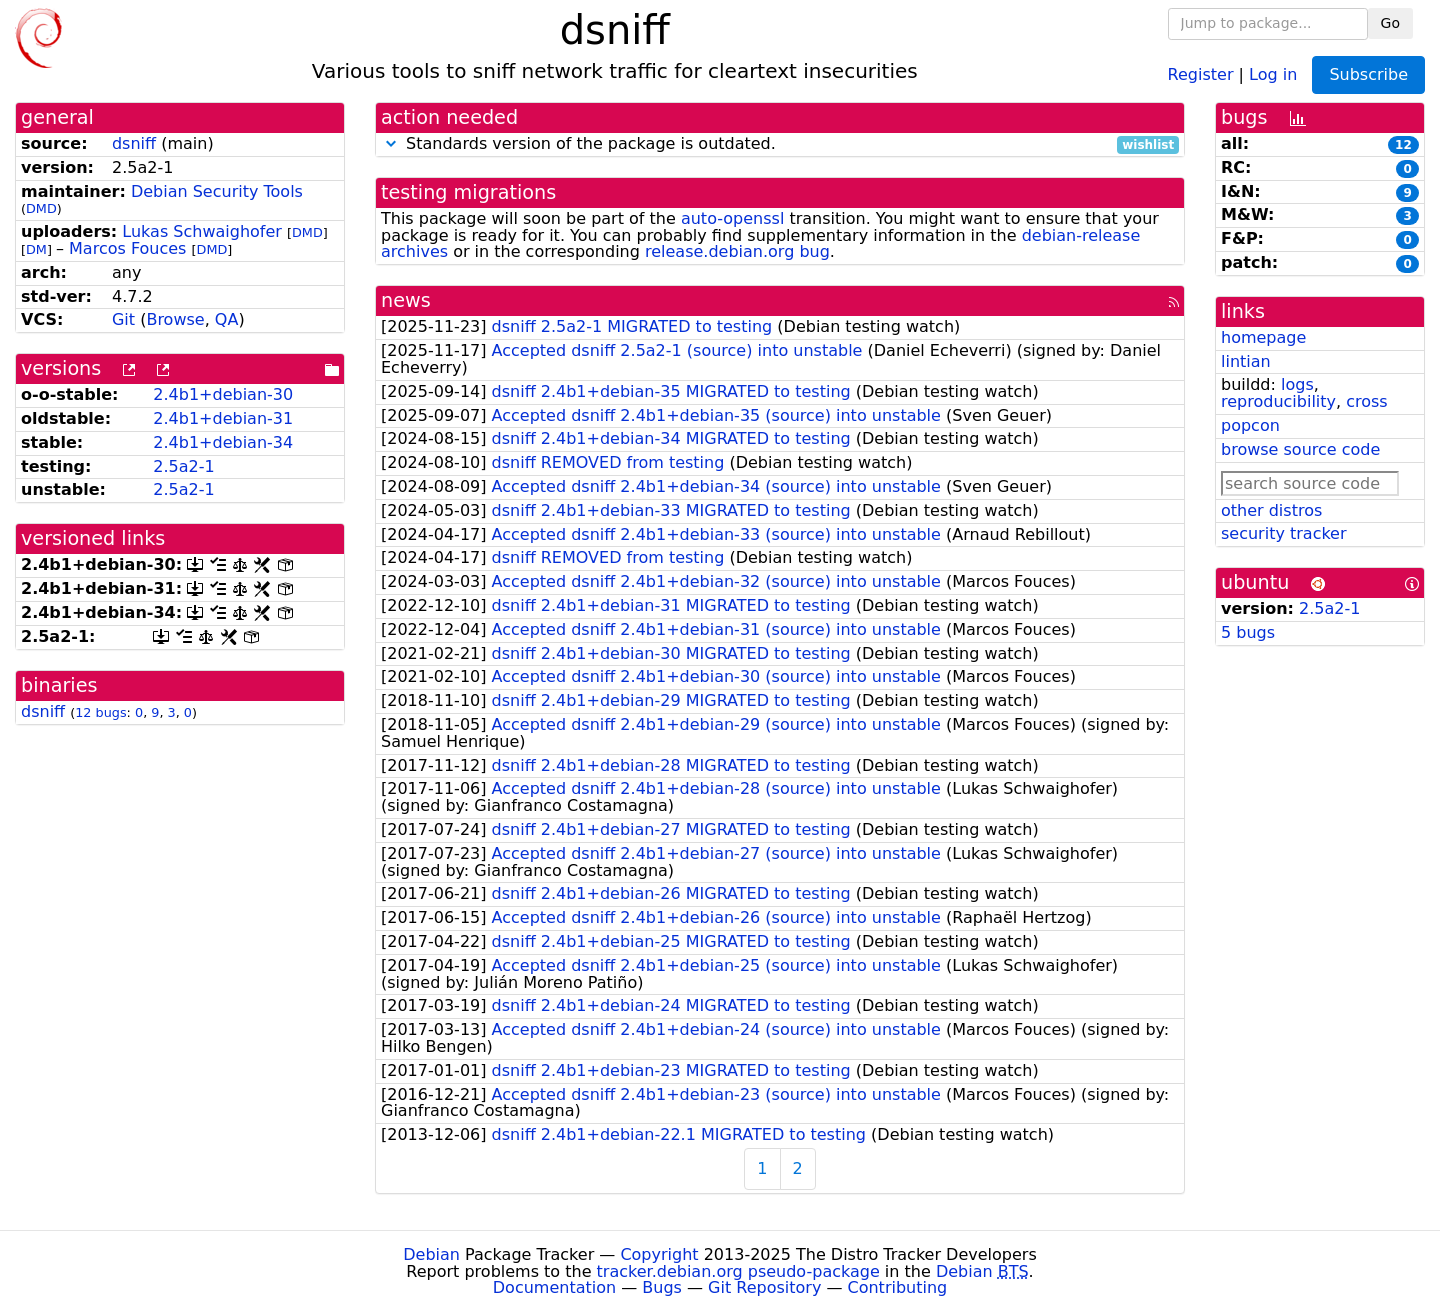  Describe the element at coordinates (223, 418) in the screenshot. I see `2.4b1+debian-31` at that location.